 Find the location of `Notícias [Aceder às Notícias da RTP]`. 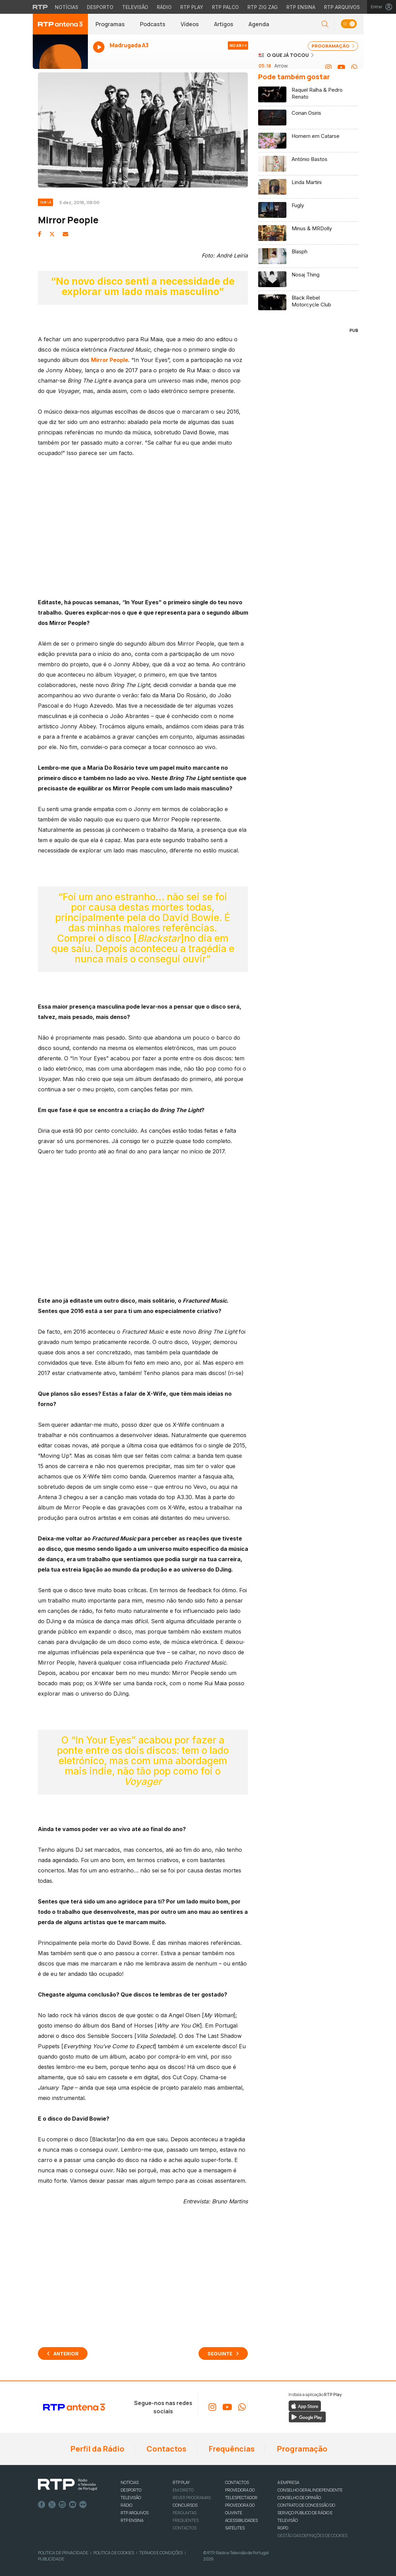

Notícias [Aceder às Notícias da RTP] is located at coordinates (66, 7).